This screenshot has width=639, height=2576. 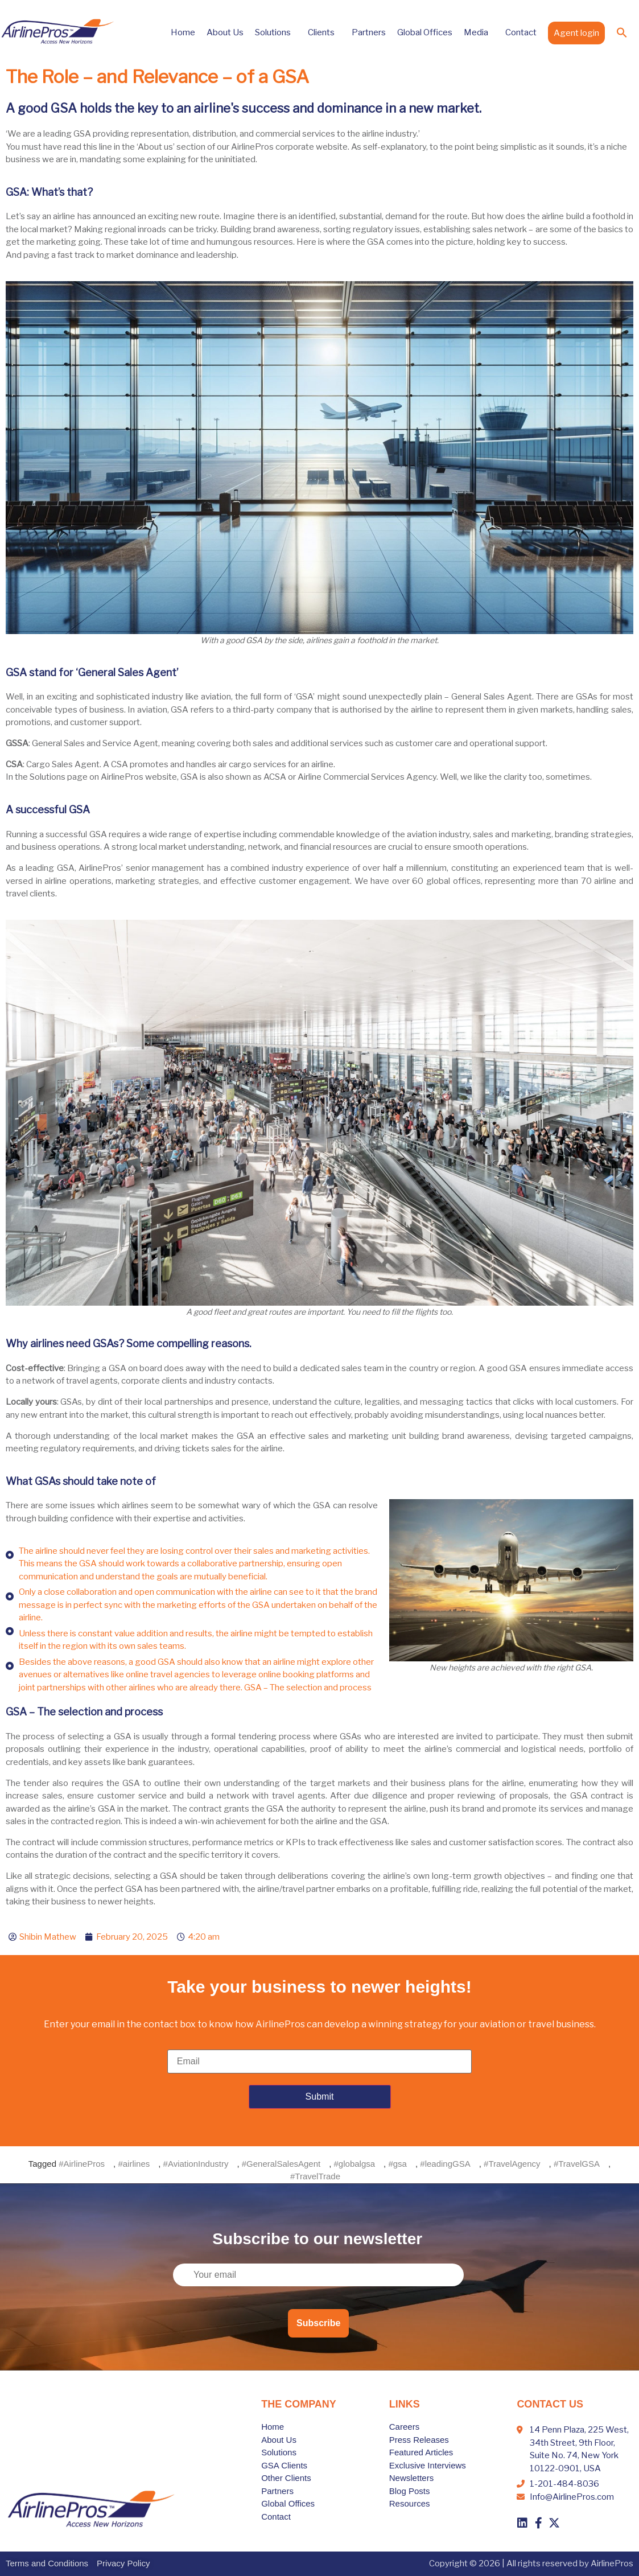 What do you see at coordinates (82, 2163) in the screenshot?
I see `#AirlinePros` at bounding box center [82, 2163].